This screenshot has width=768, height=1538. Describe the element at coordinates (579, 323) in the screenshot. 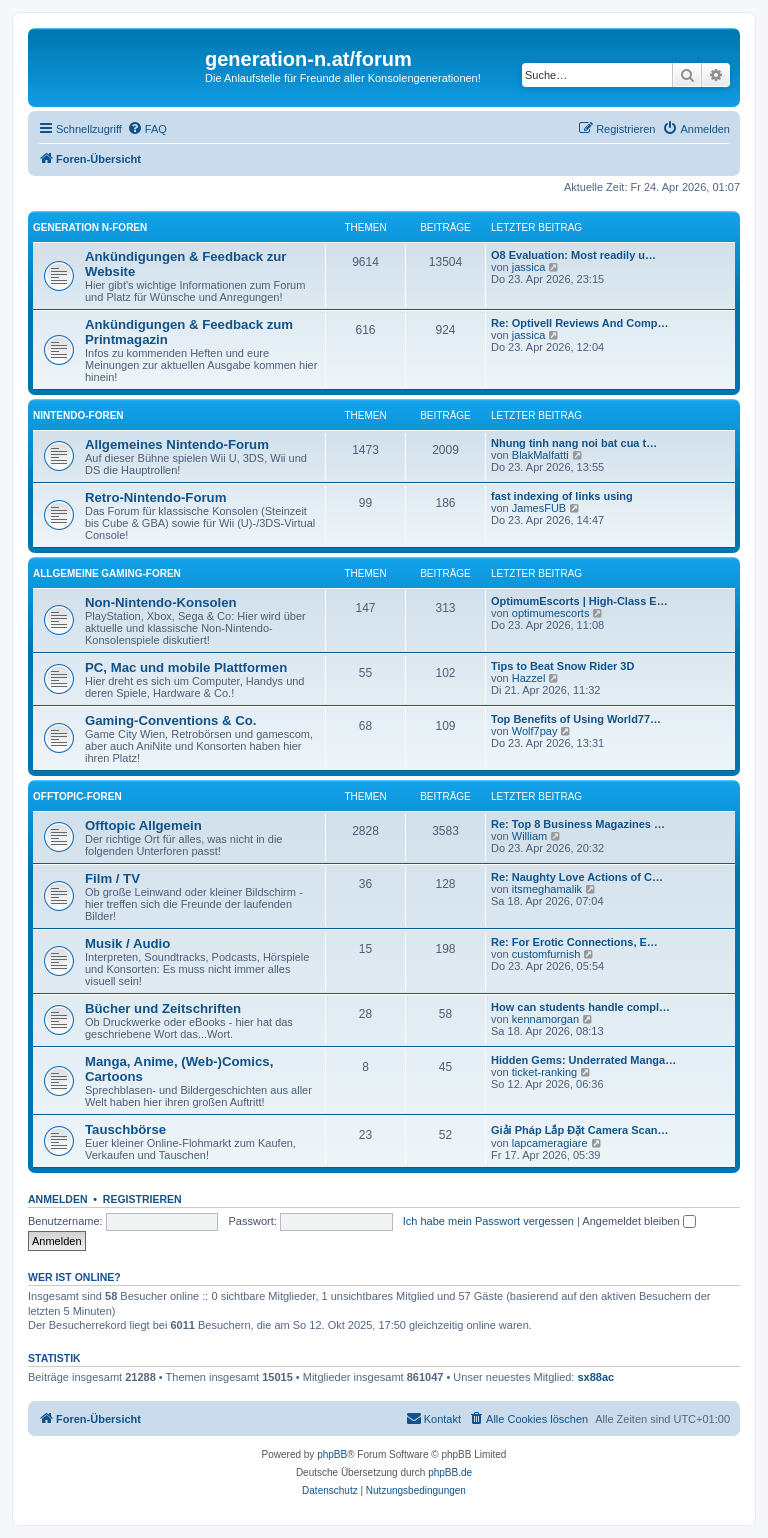

I see `Re: Optivell Reviews And Comp…` at that location.